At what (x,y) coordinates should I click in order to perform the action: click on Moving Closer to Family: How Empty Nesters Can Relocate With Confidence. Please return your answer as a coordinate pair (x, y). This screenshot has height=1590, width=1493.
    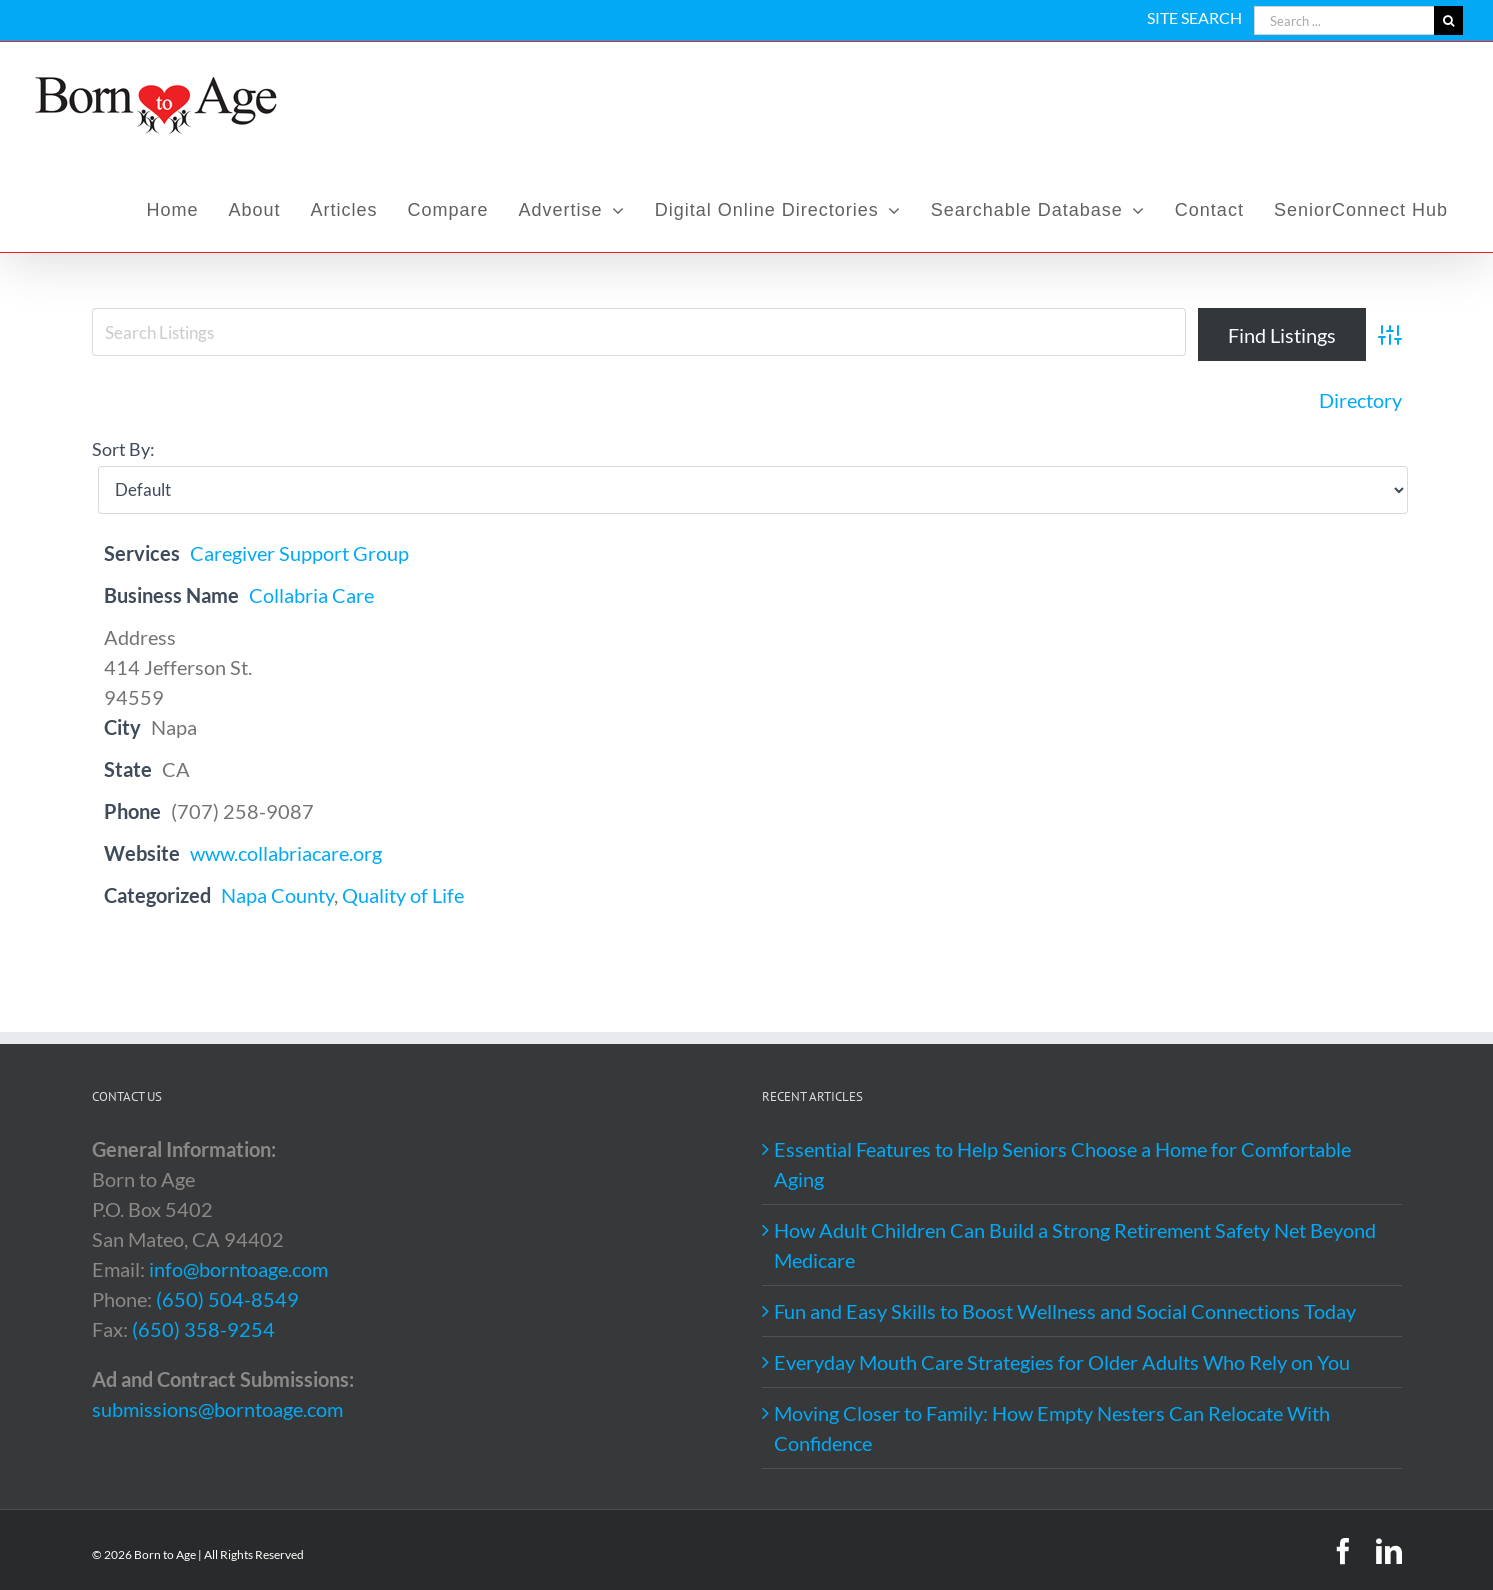
    Looking at the image, I should click on (1052, 1428).